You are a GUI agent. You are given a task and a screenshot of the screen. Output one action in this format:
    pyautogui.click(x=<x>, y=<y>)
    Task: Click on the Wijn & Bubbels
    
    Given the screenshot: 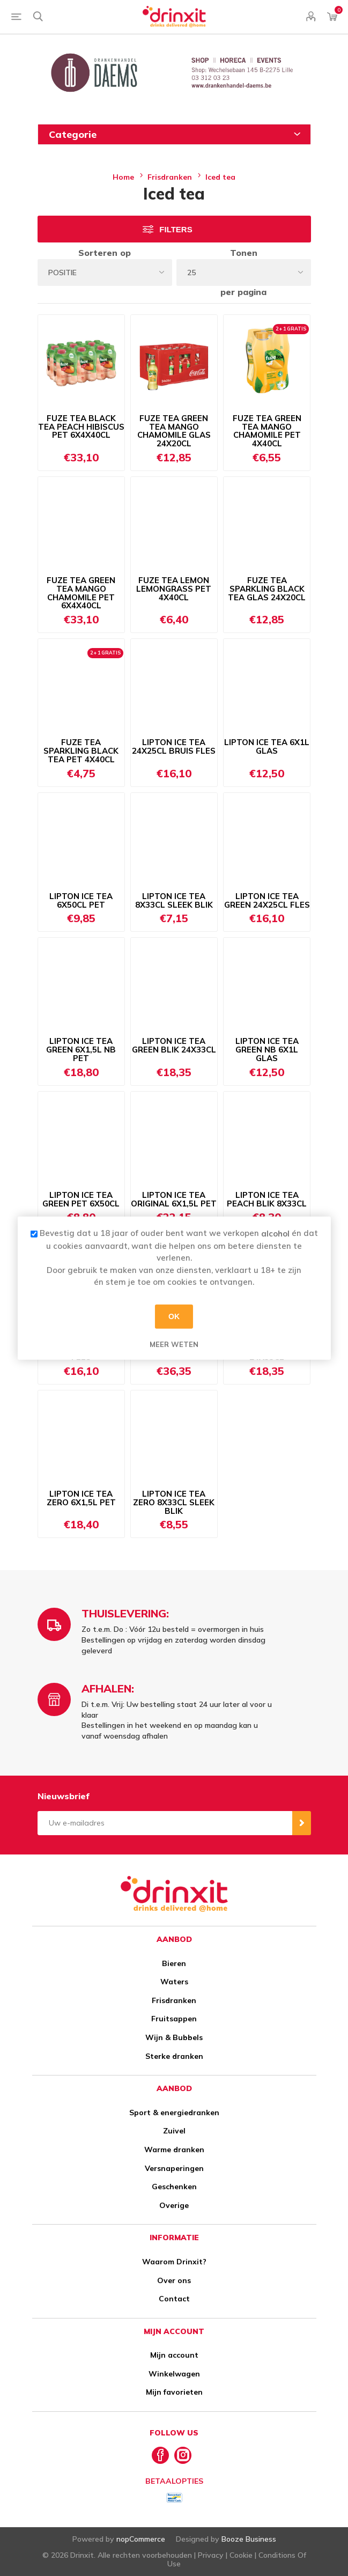 What is the action you would take?
    pyautogui.click(x=174, y=2037)
    